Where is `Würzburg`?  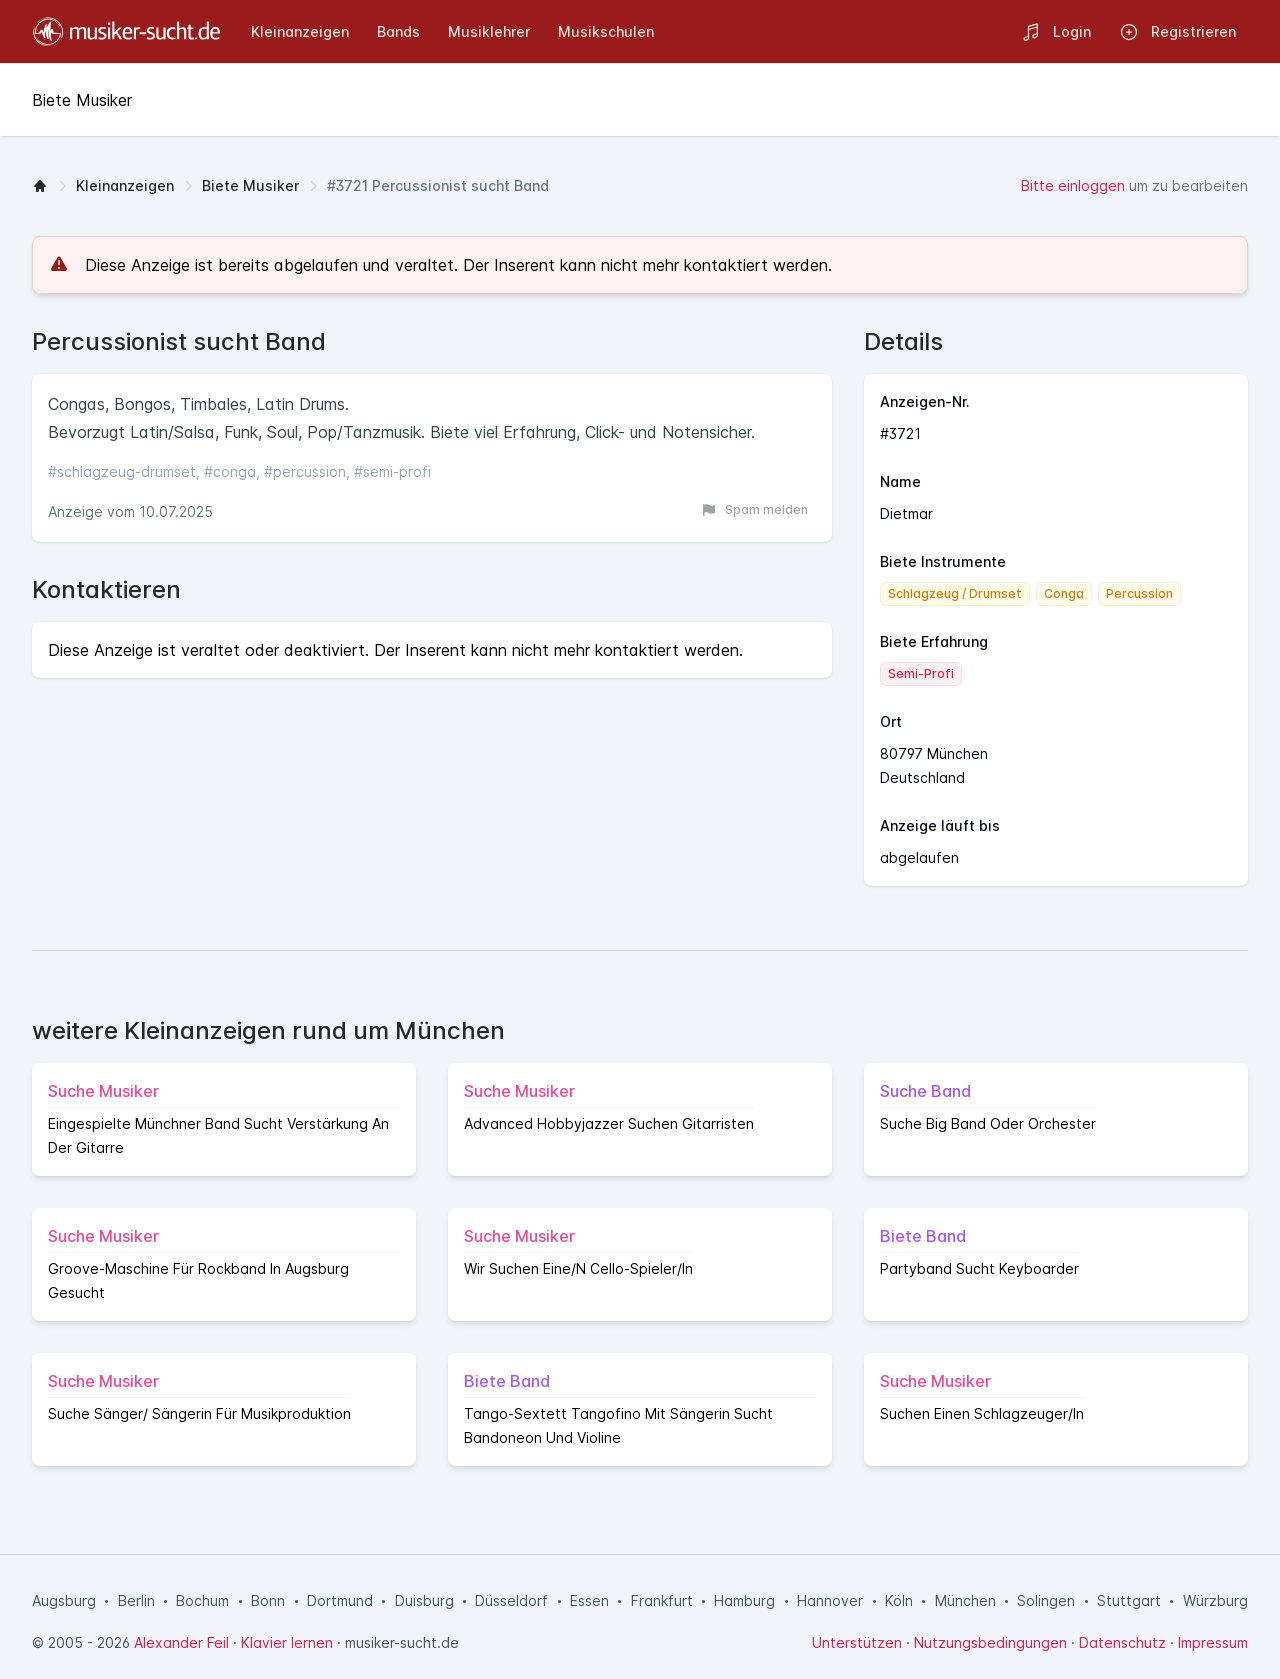
Würzburg is located at coordinates (1215, 1600).